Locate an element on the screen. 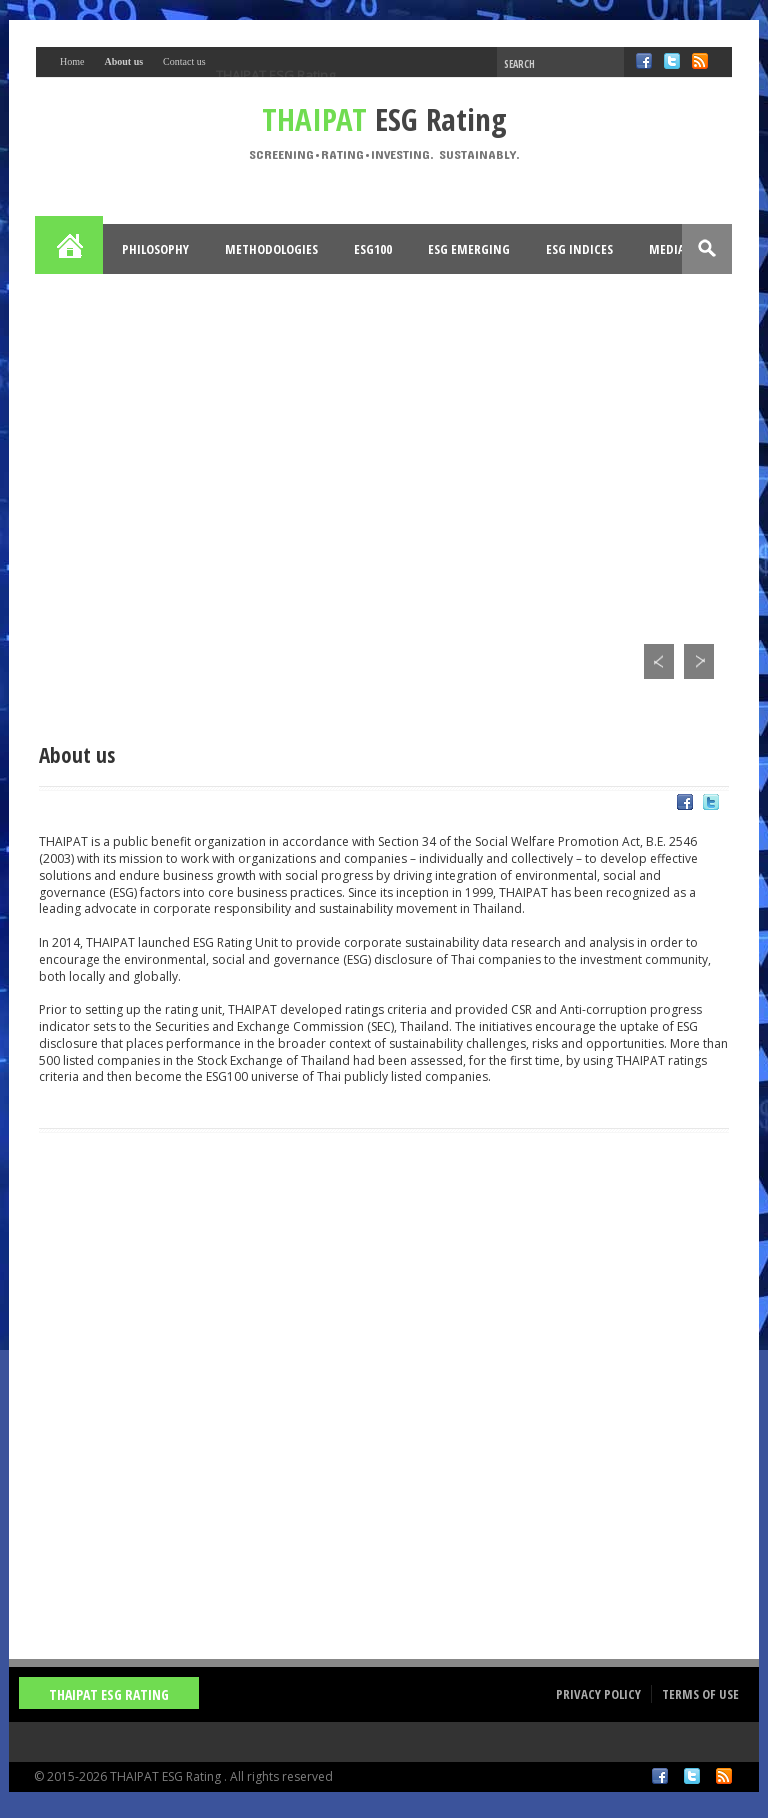 The height and width of the screenshot is (1818, 768). RSS is located at coordinates (724, 1776).